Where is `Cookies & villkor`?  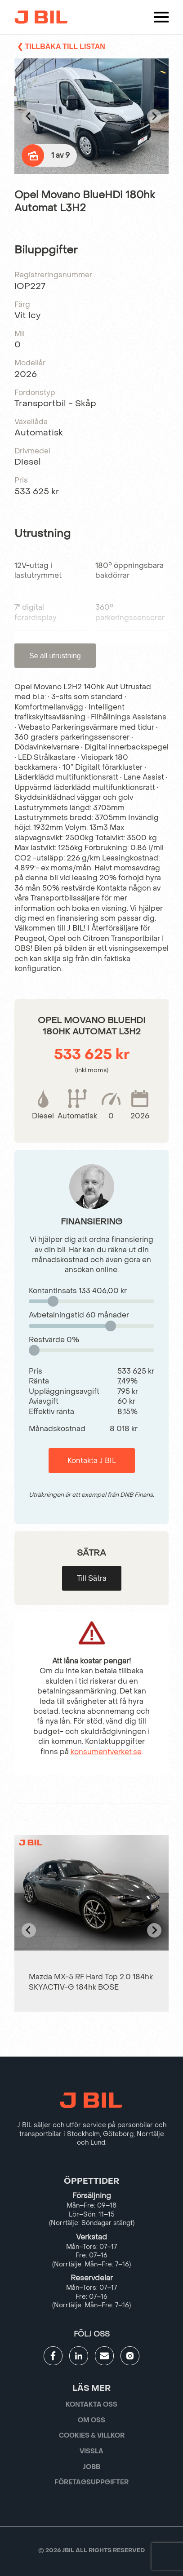
Cookies & villkor is located at coordinates (92, 2435).